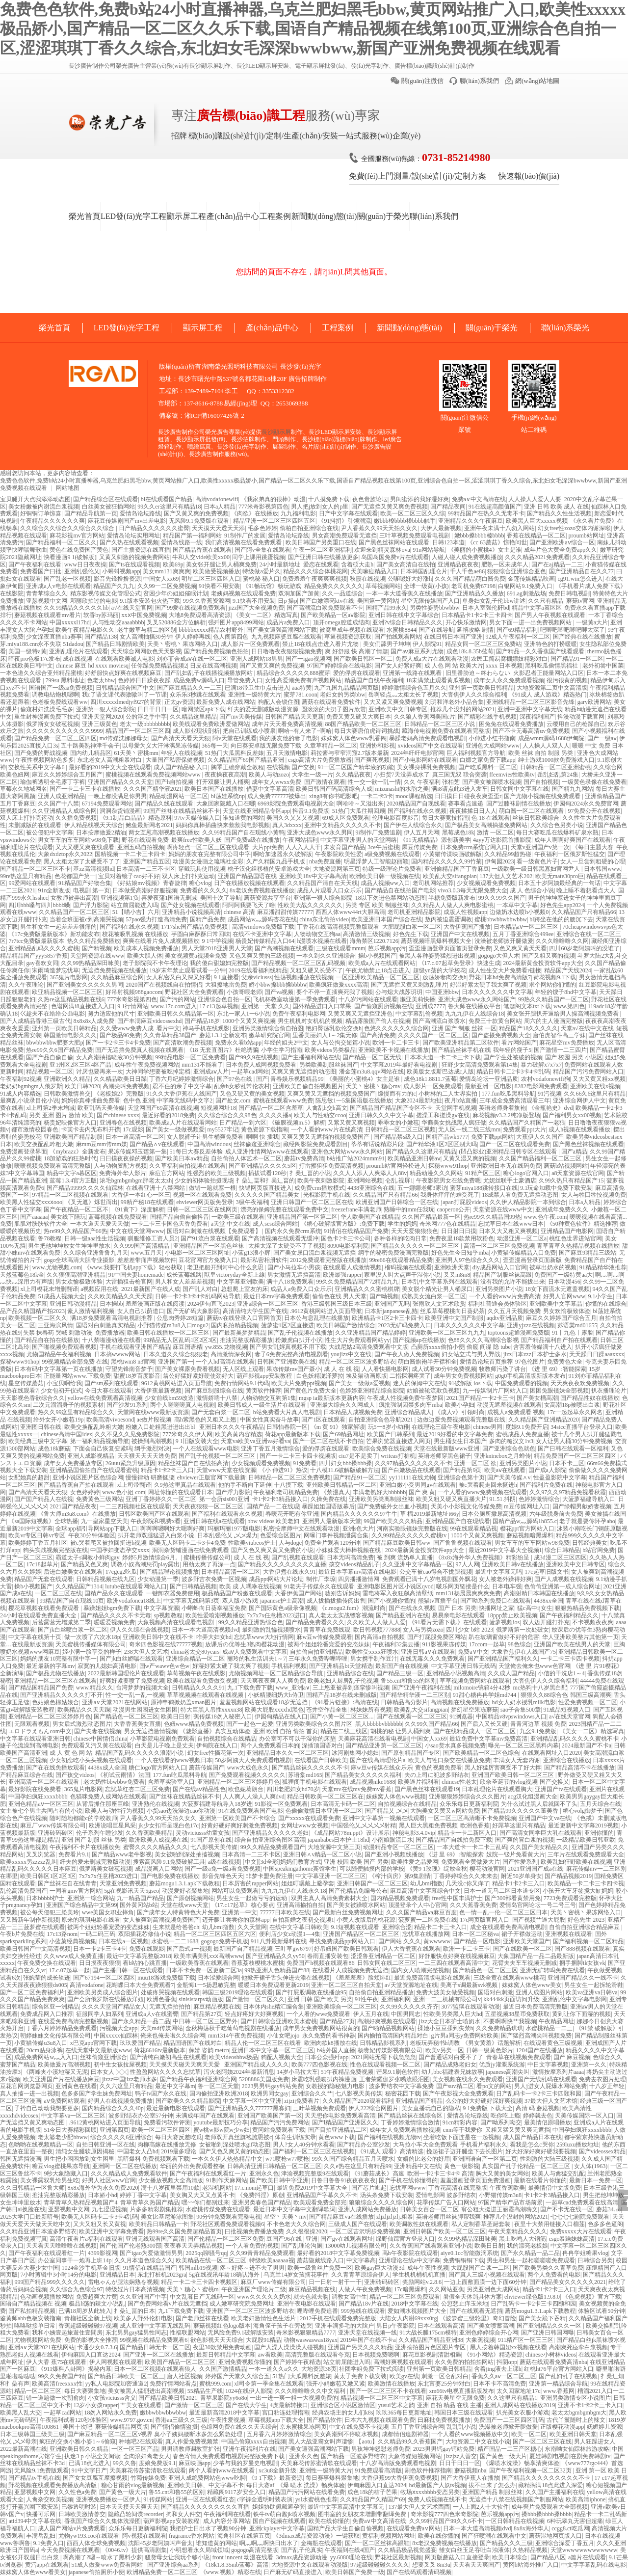 The image size is (628, 2576). I want to click on 成品片a免费入口, so click(288, 622).